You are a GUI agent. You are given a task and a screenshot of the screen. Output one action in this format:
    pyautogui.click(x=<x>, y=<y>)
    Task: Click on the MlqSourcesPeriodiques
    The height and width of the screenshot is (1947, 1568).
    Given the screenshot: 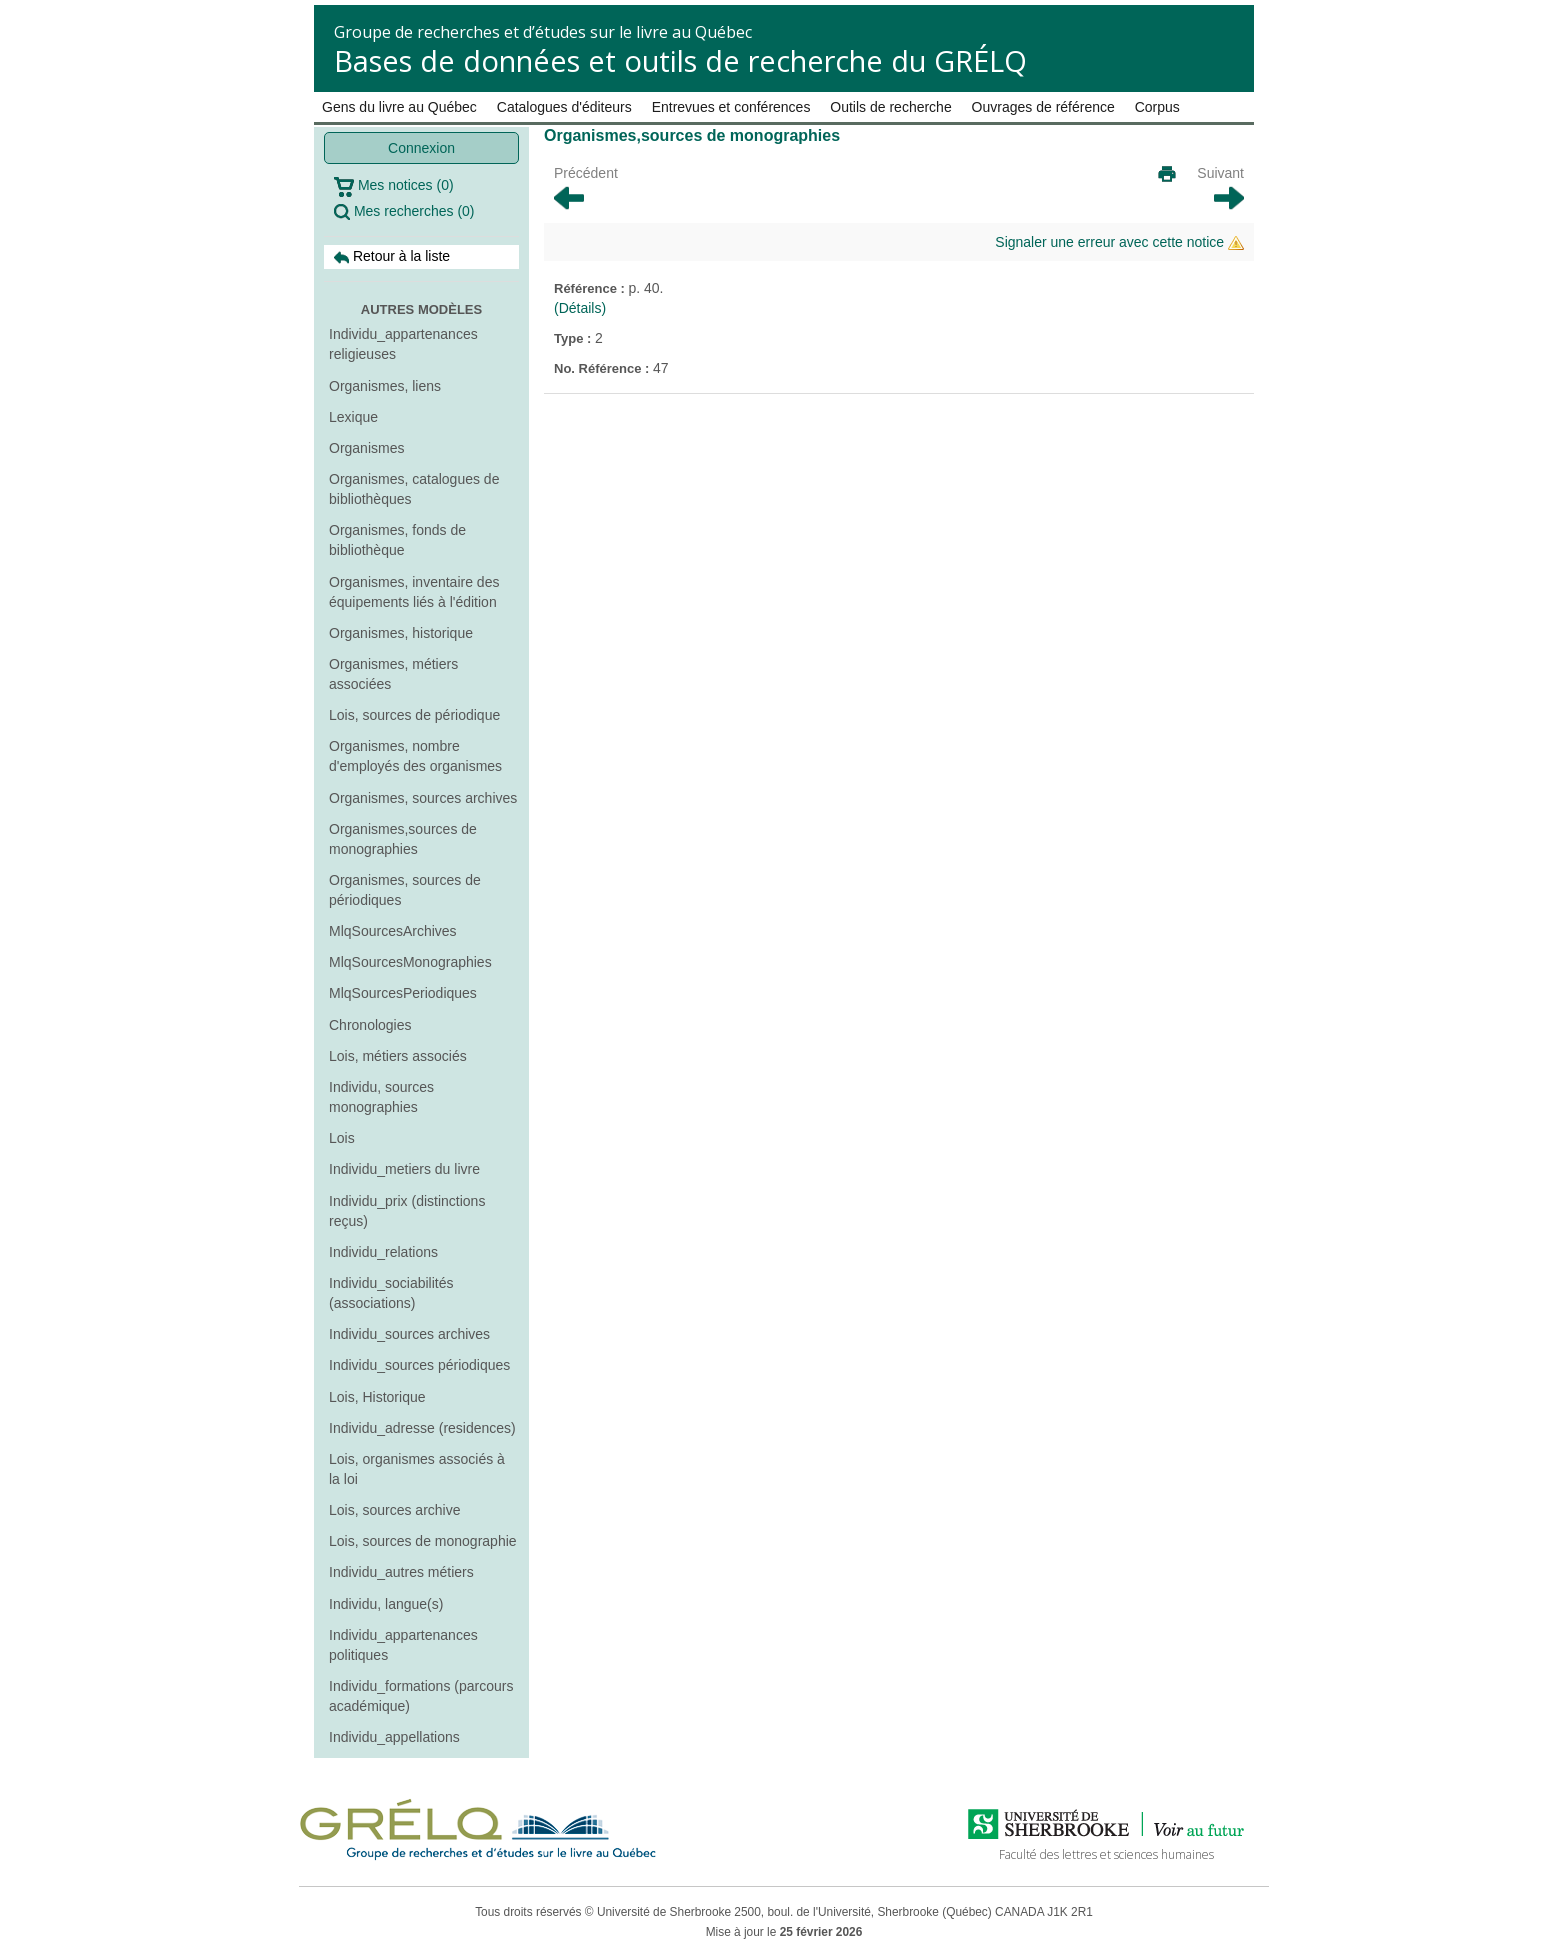 What is the action you would take?
    pyautogui.click(x=403, y=993)
    